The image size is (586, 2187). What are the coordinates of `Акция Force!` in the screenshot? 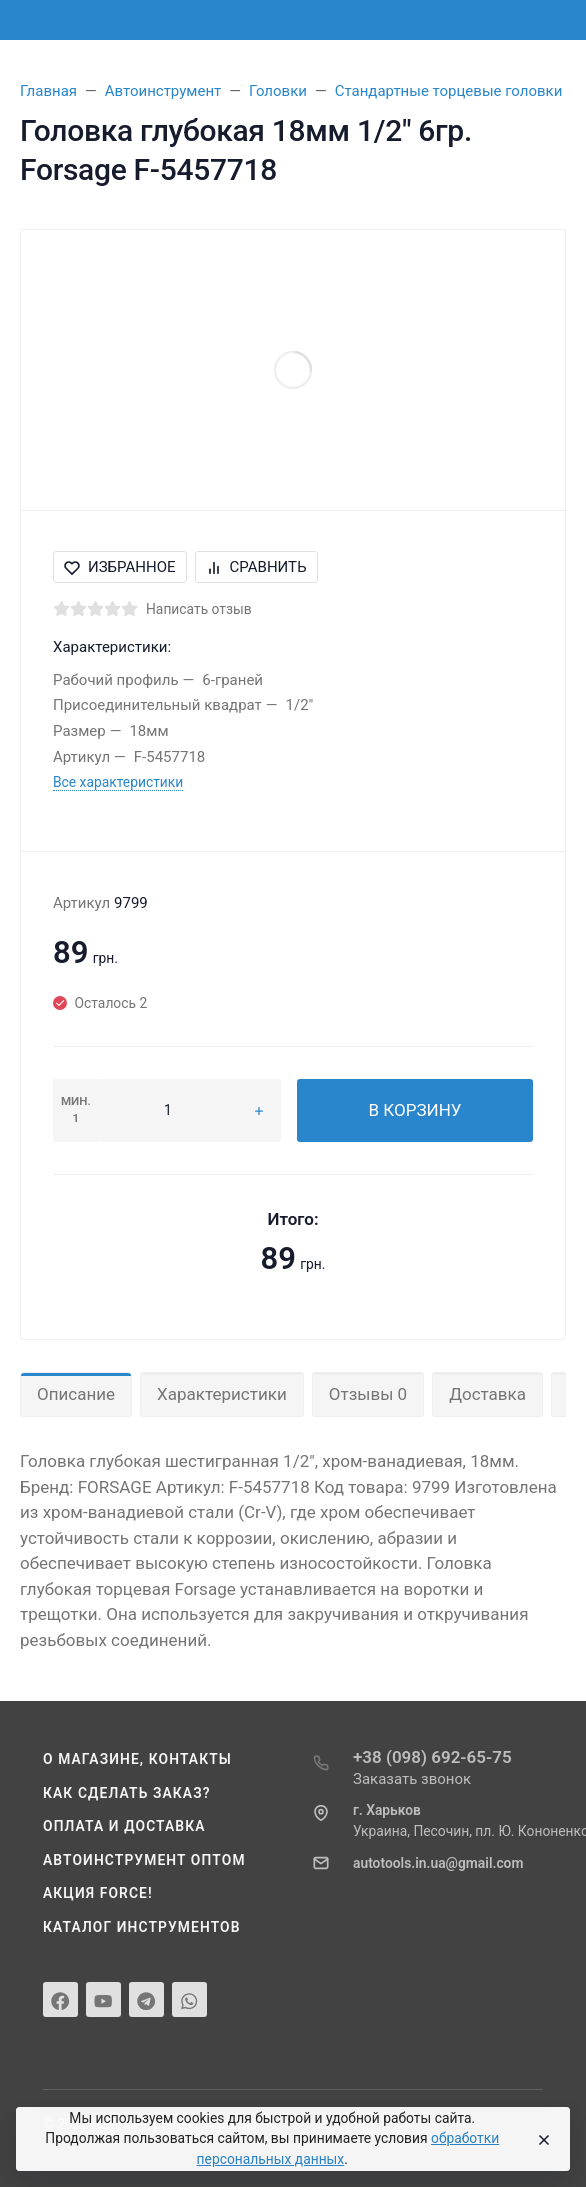 It's located at (98, 1893).